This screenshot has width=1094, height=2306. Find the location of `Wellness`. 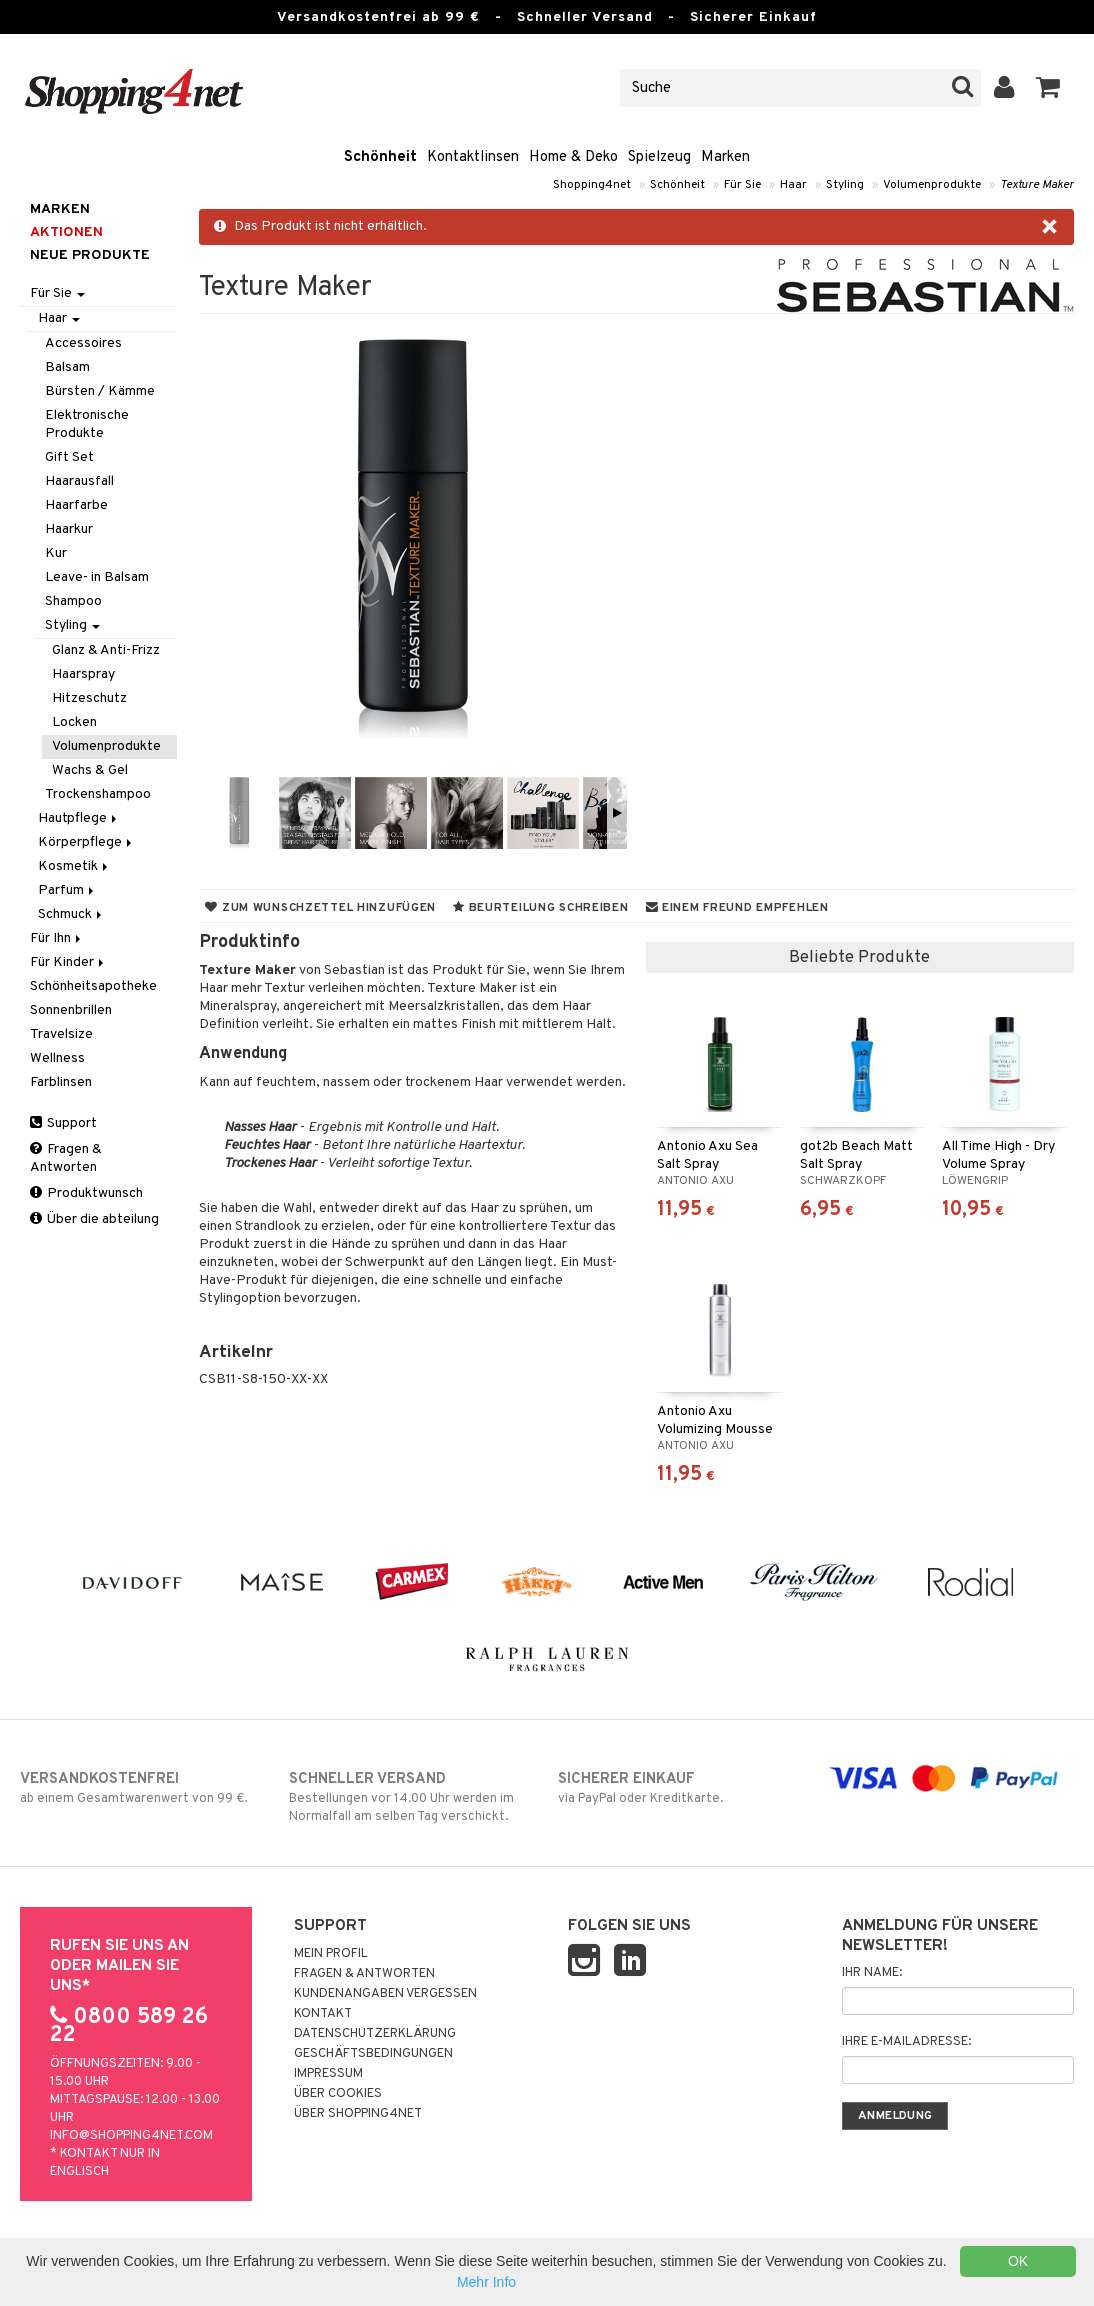

Wellness is located at coordinates (57, 1058).